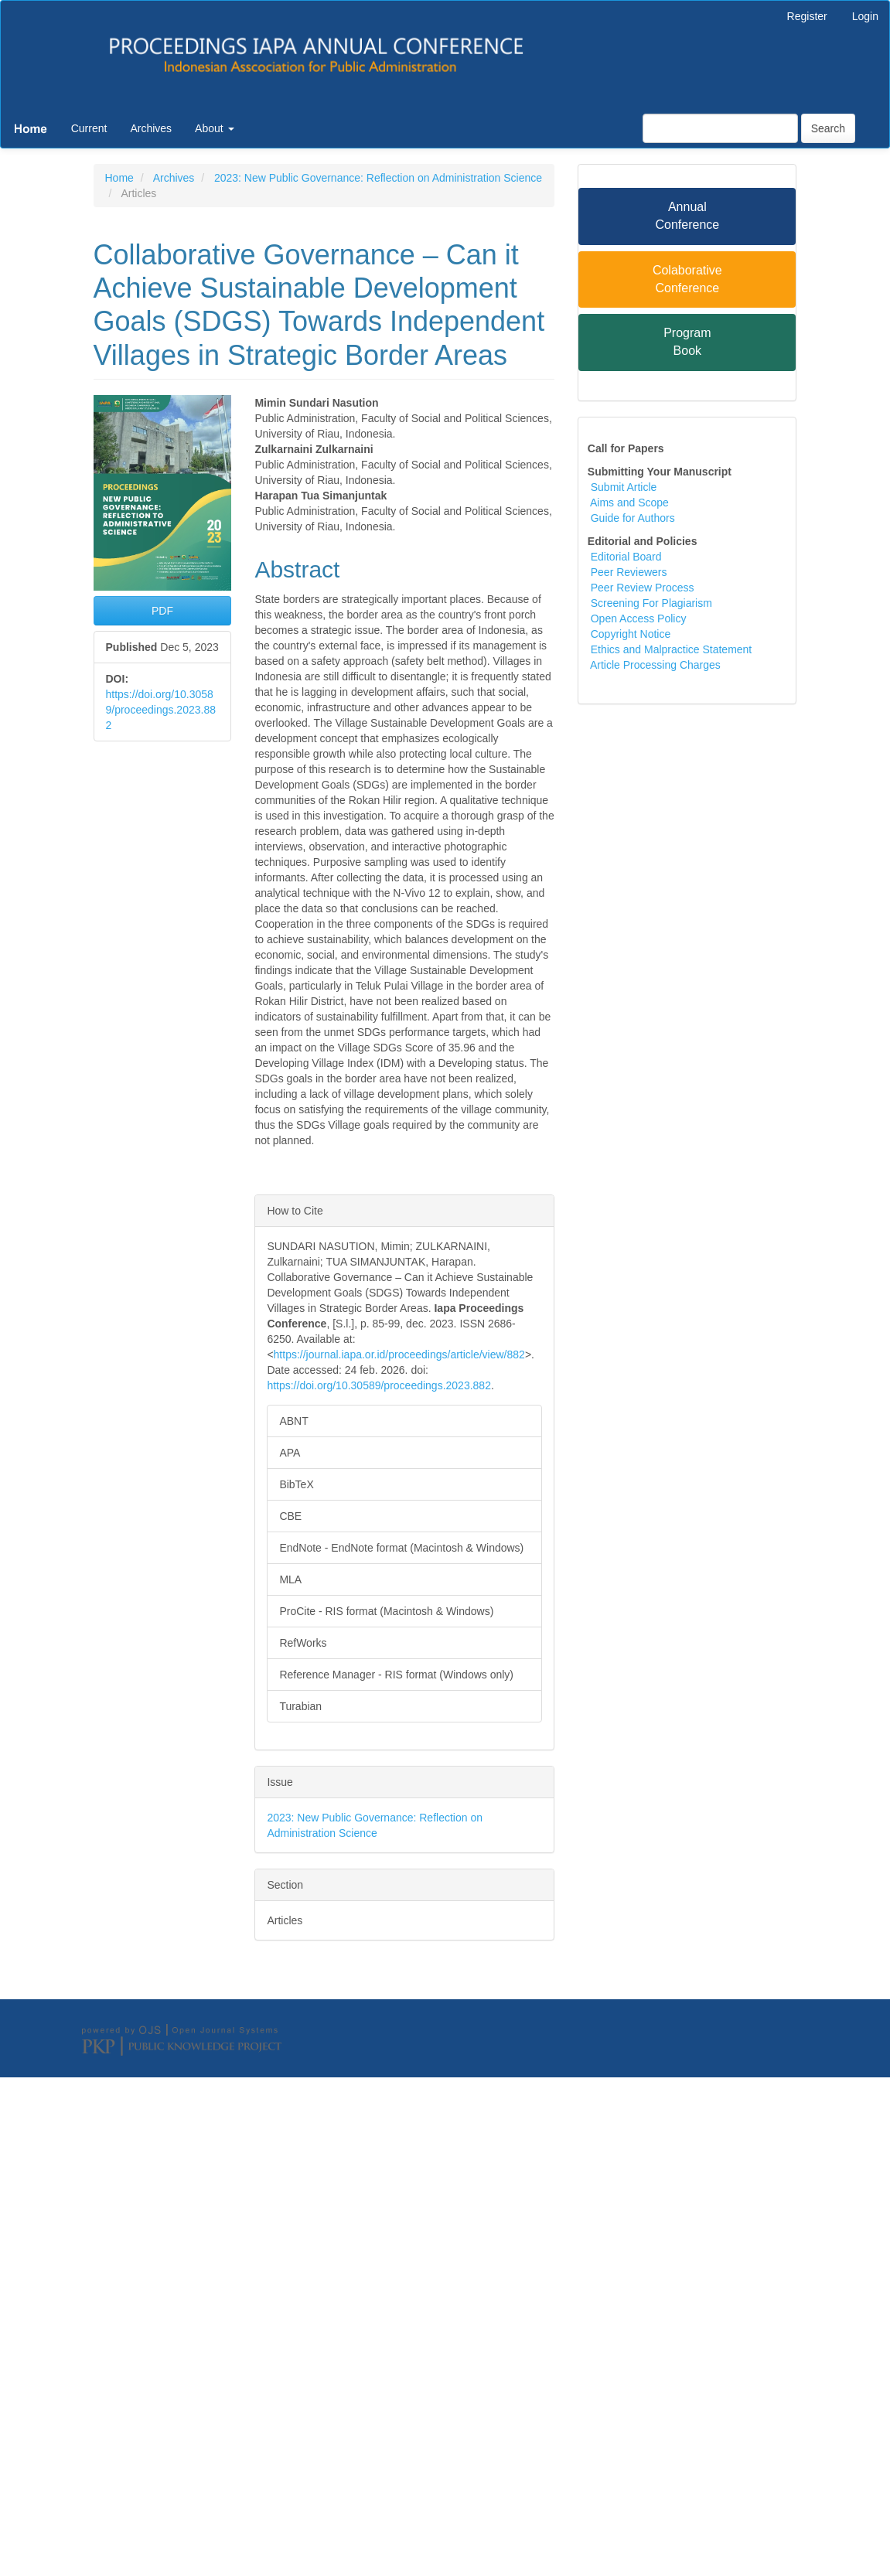  I want to click on Open Access Policy, so click(639, 618).